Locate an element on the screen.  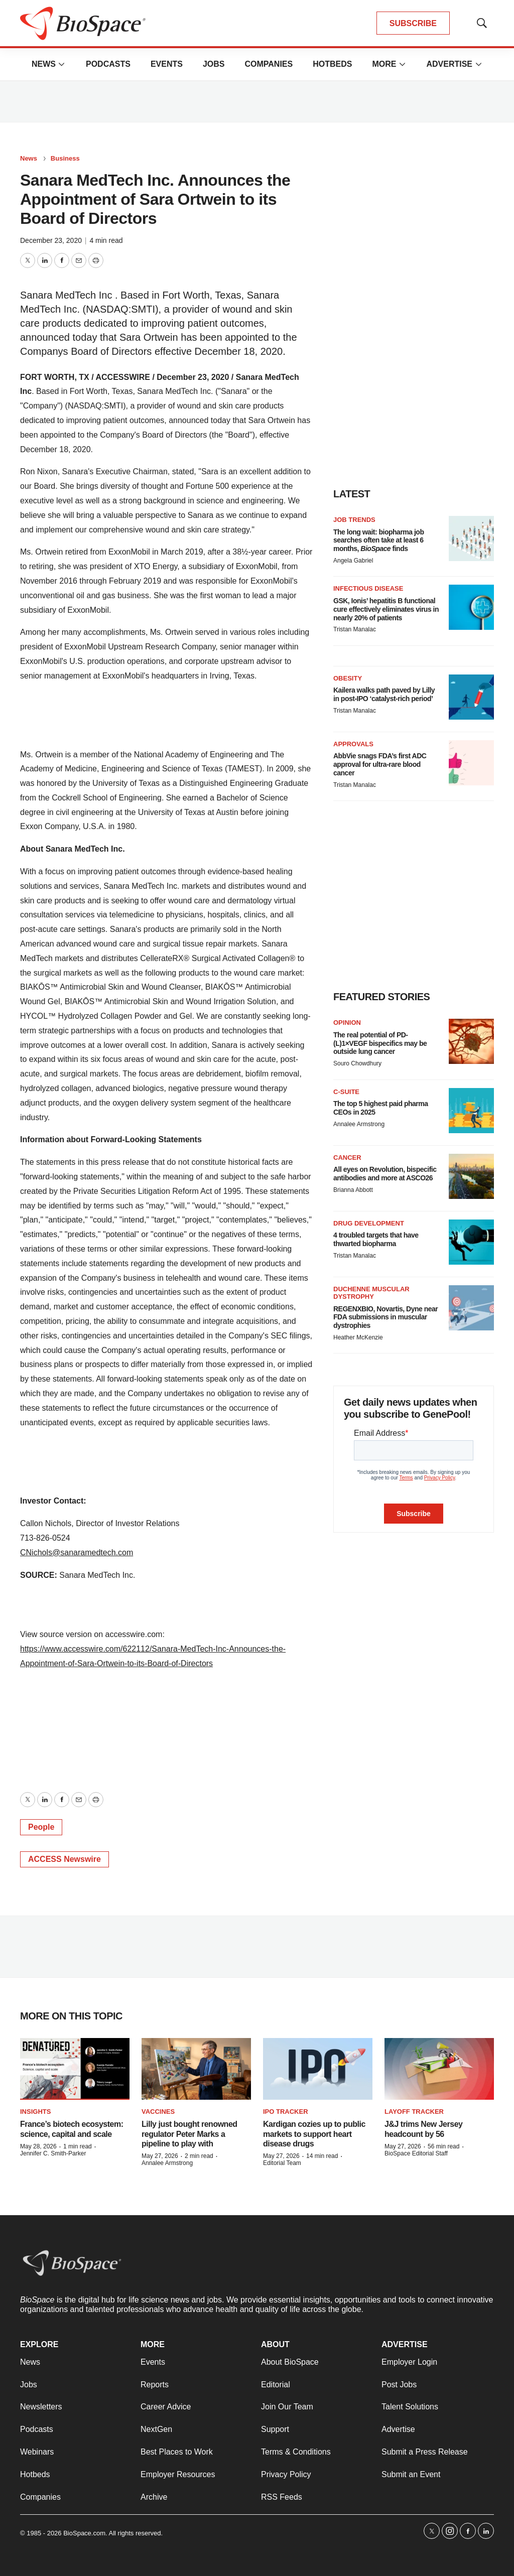
Approvals is located at coordinates (353, 744).